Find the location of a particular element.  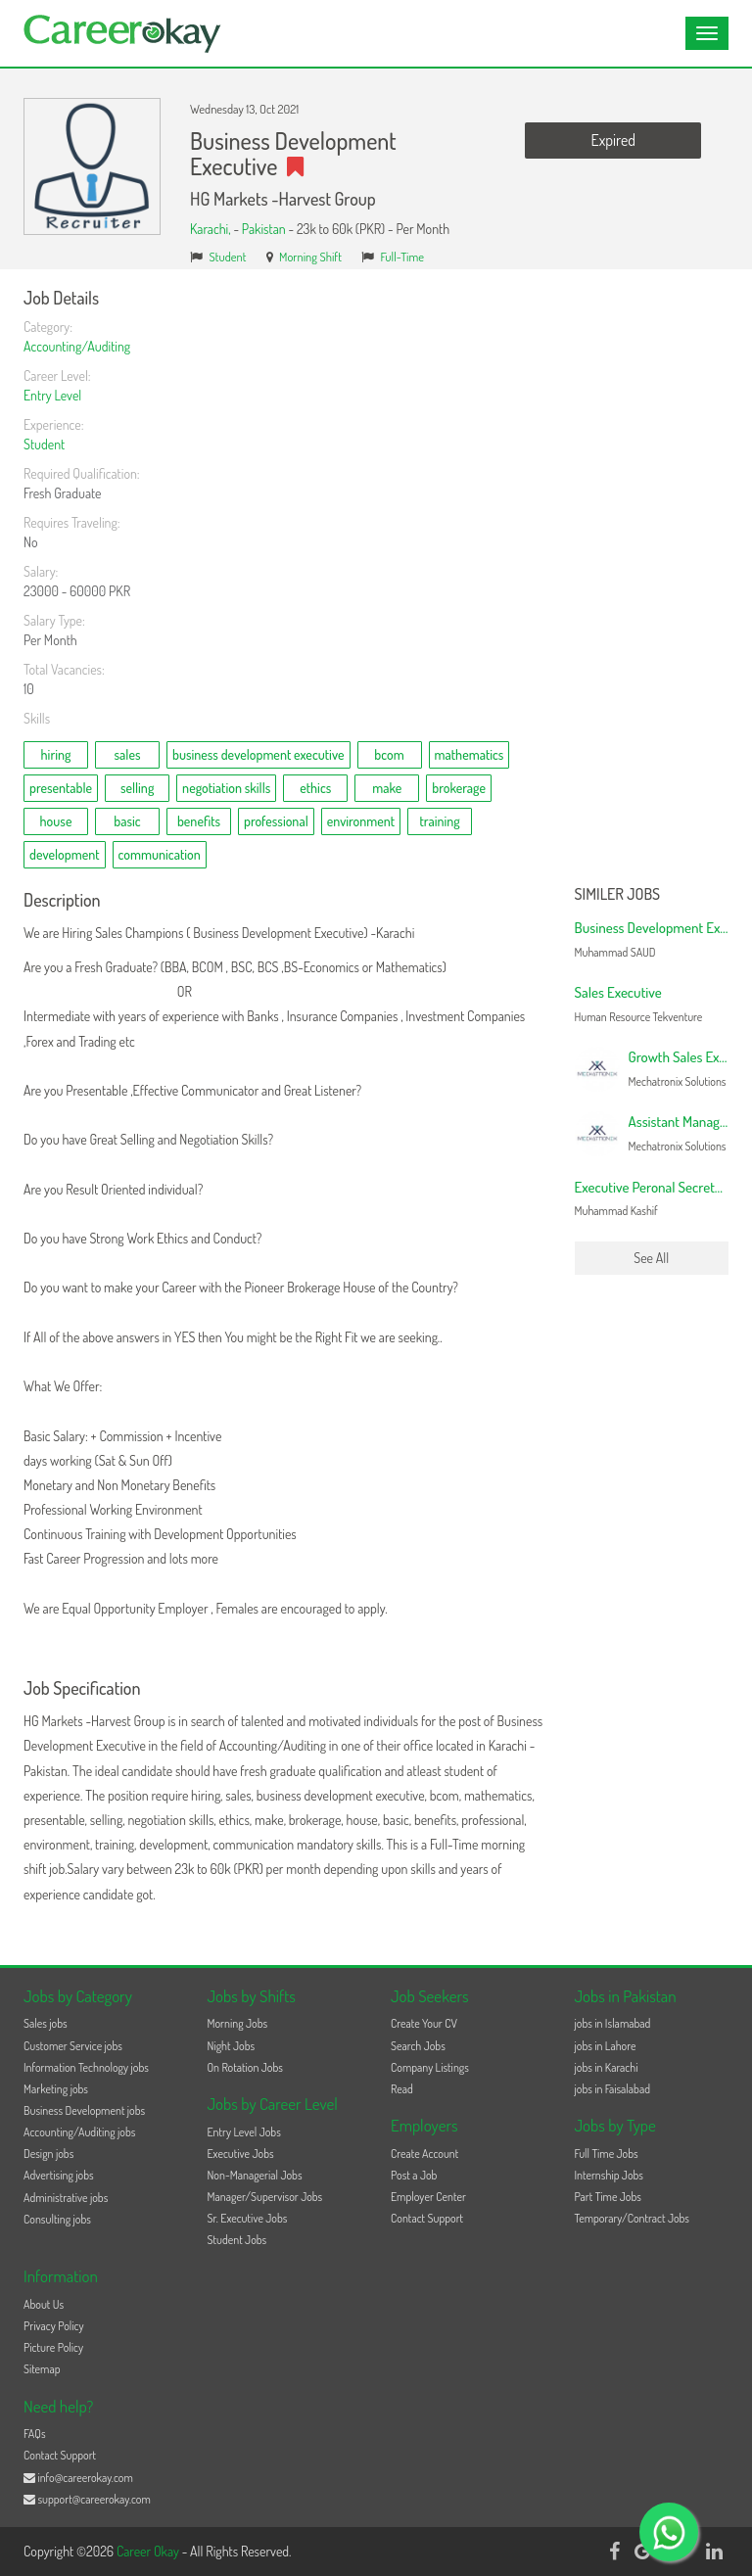

Non-Managerial Jobs is located at coordinates (255, 2175).